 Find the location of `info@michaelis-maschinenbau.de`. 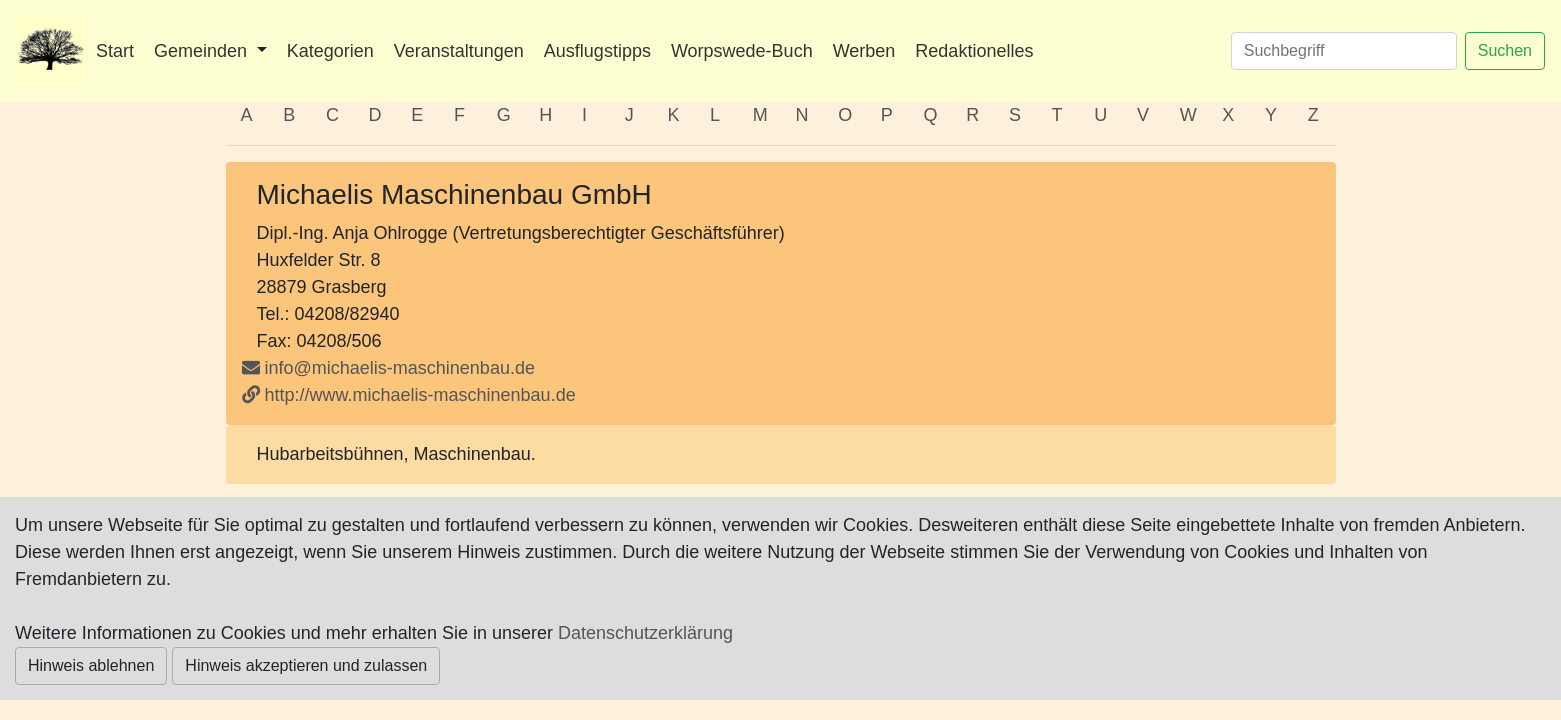

info@michaelis-maschinenbau.de is located at coordinates (400, 368).